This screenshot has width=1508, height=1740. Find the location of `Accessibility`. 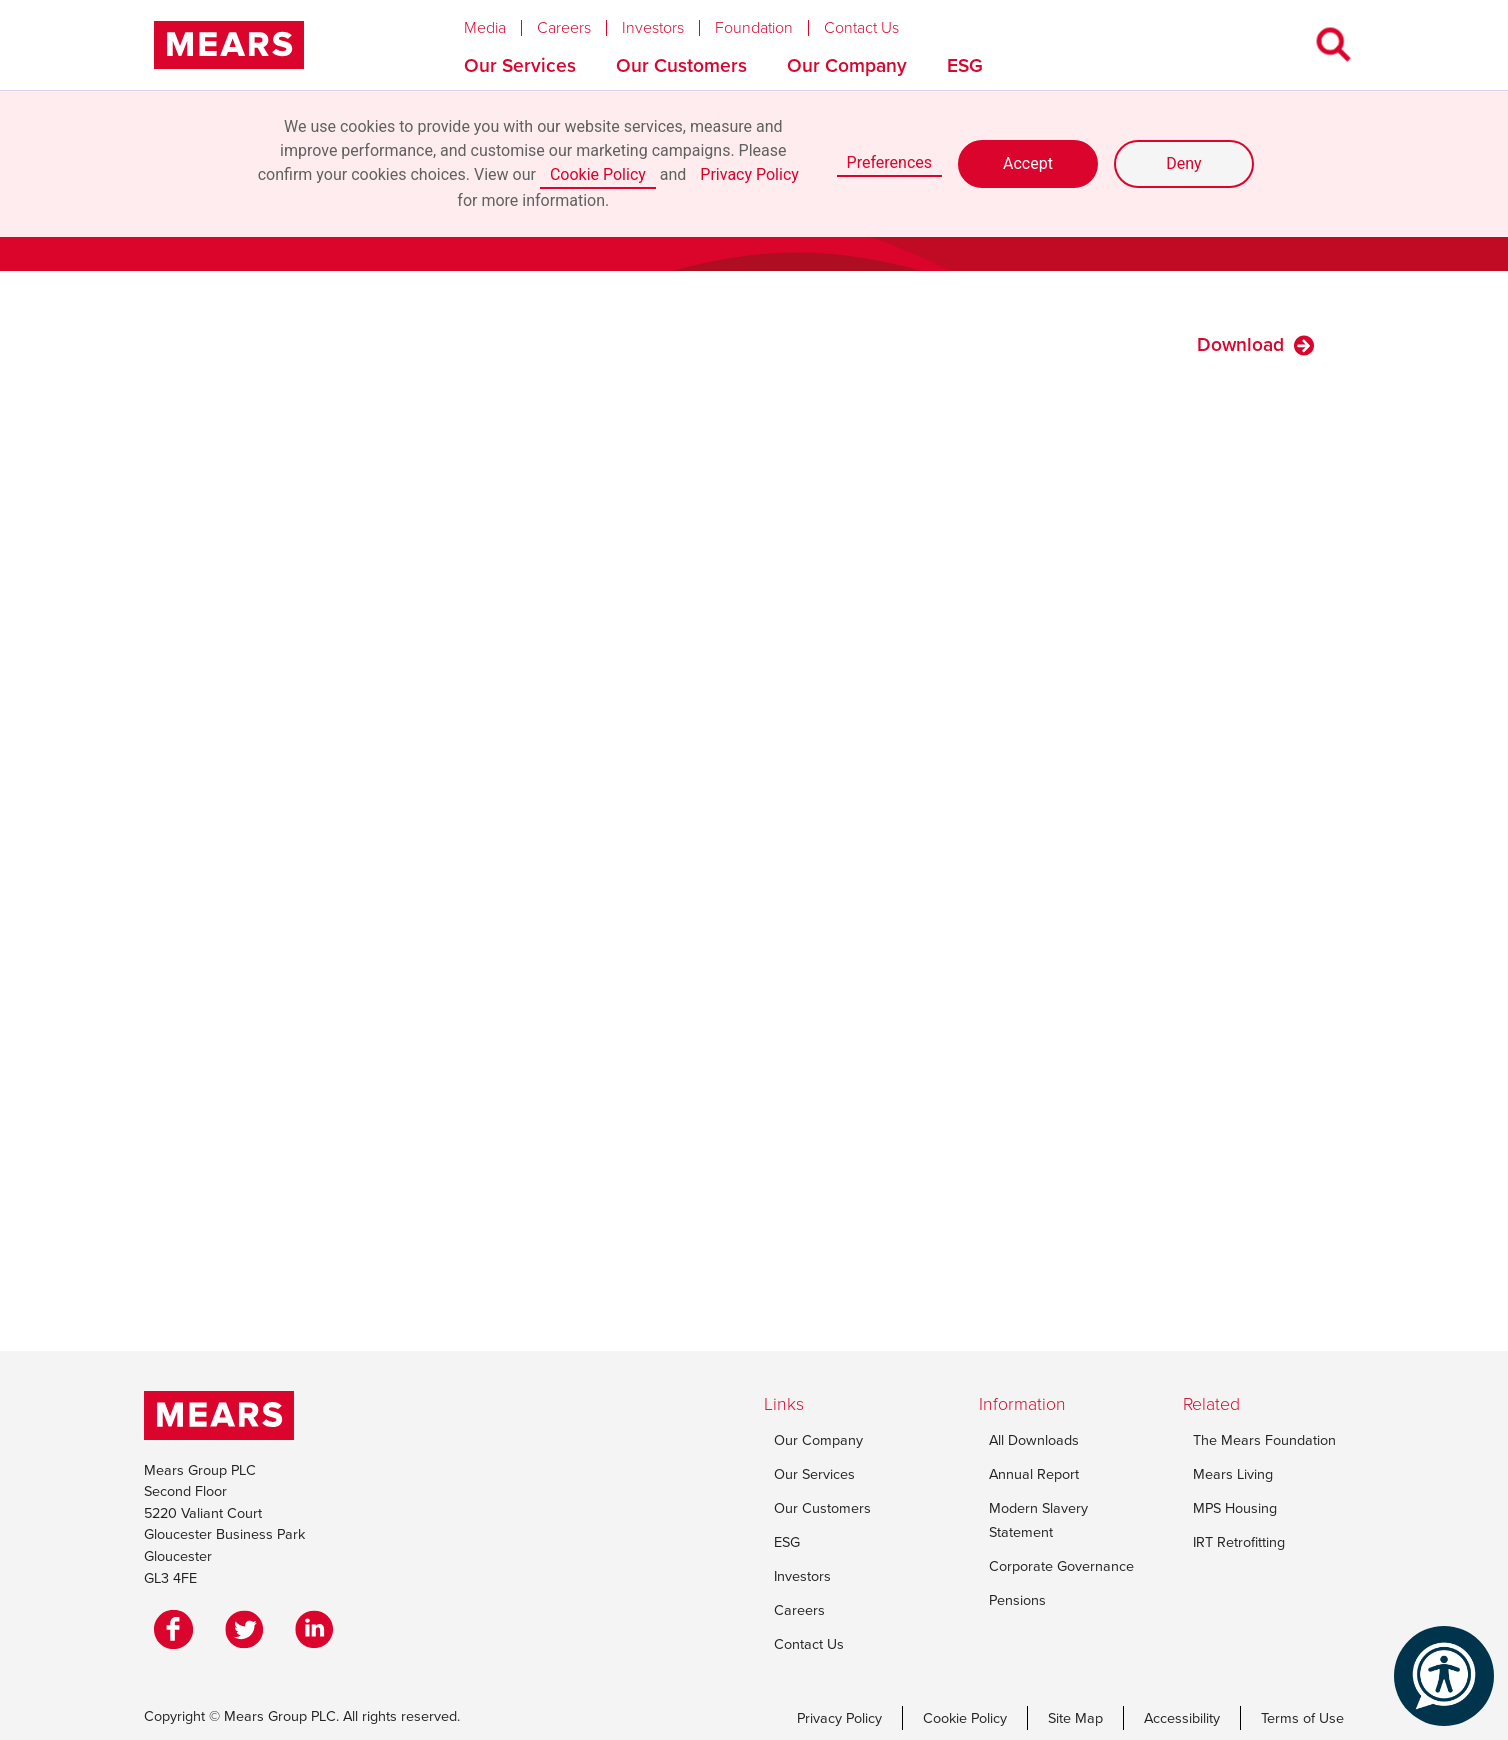

Accessibility is located at coordinates (1182, 1718).